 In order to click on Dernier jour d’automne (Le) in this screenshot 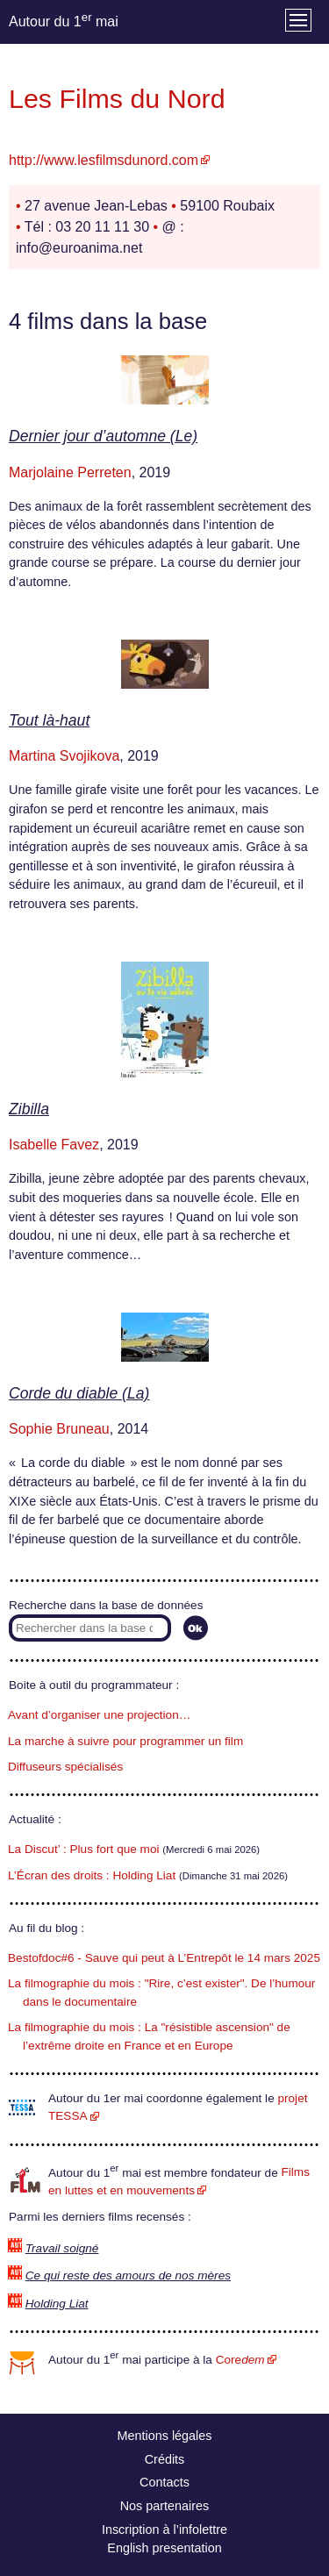, I will do `click(103, 436)`.